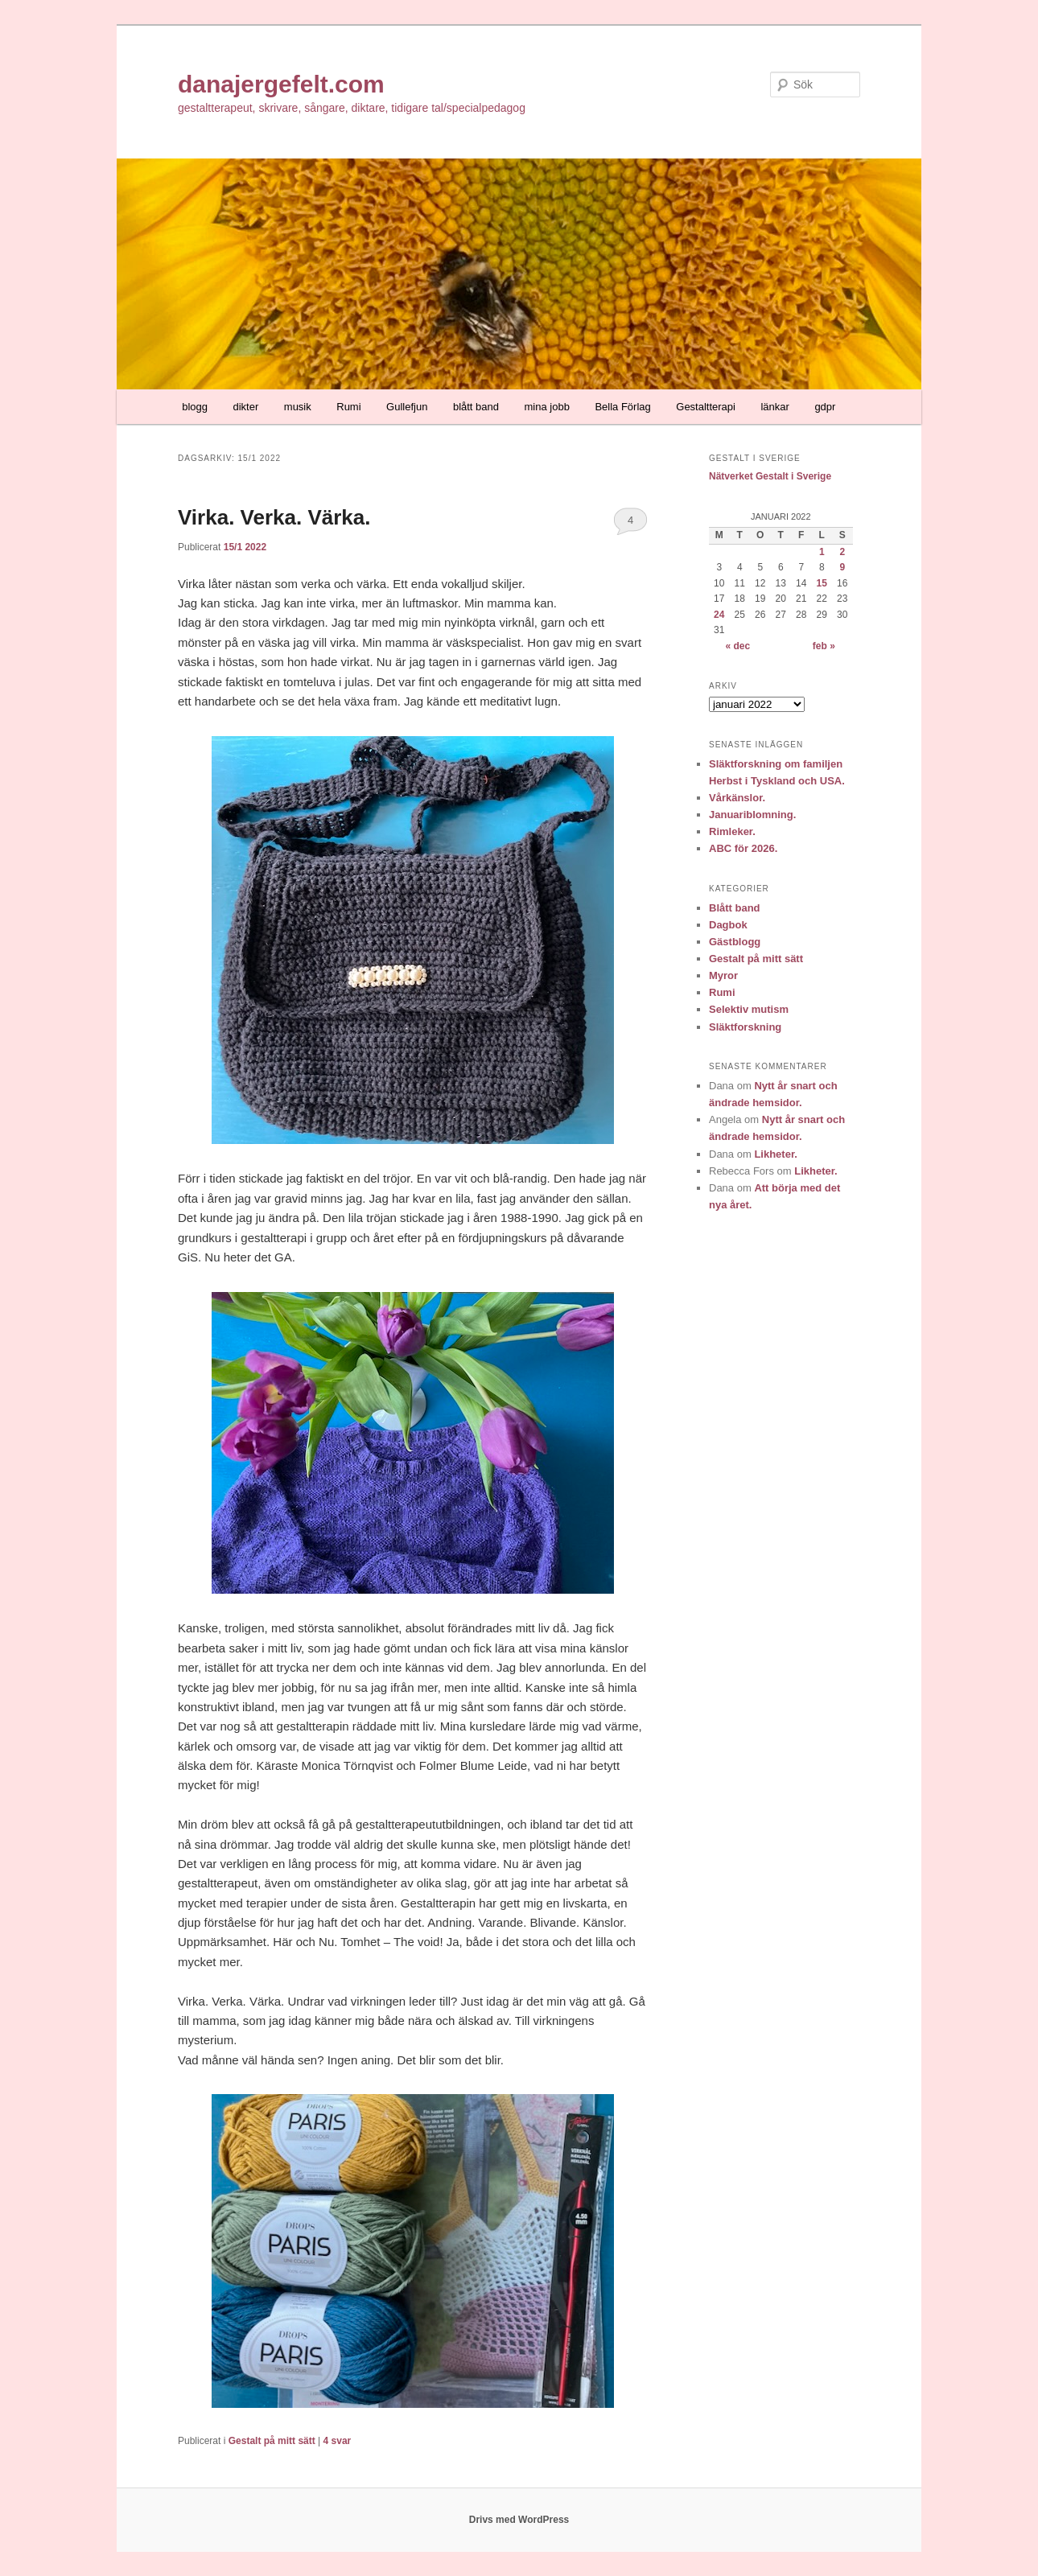 Image resolution: width=1038 pixels, height=2576 pixels. I want to click on svar, so click(337, 2440).